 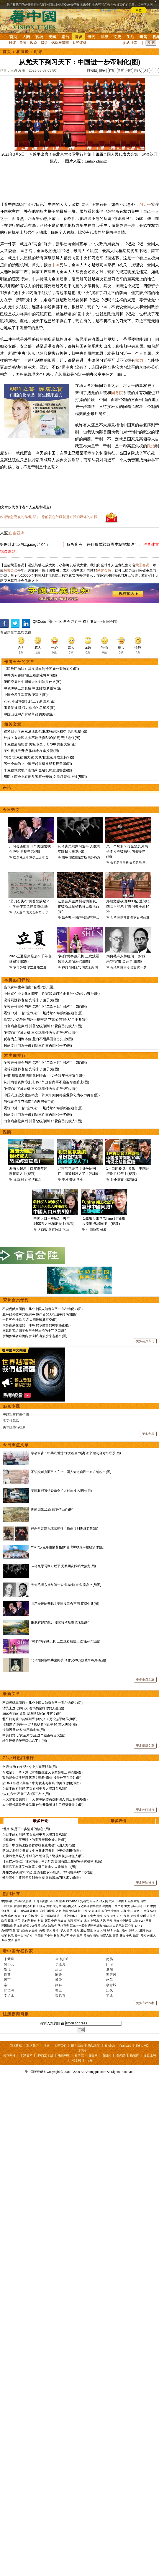 I want to click on Français, so click(x=125, y=2045).